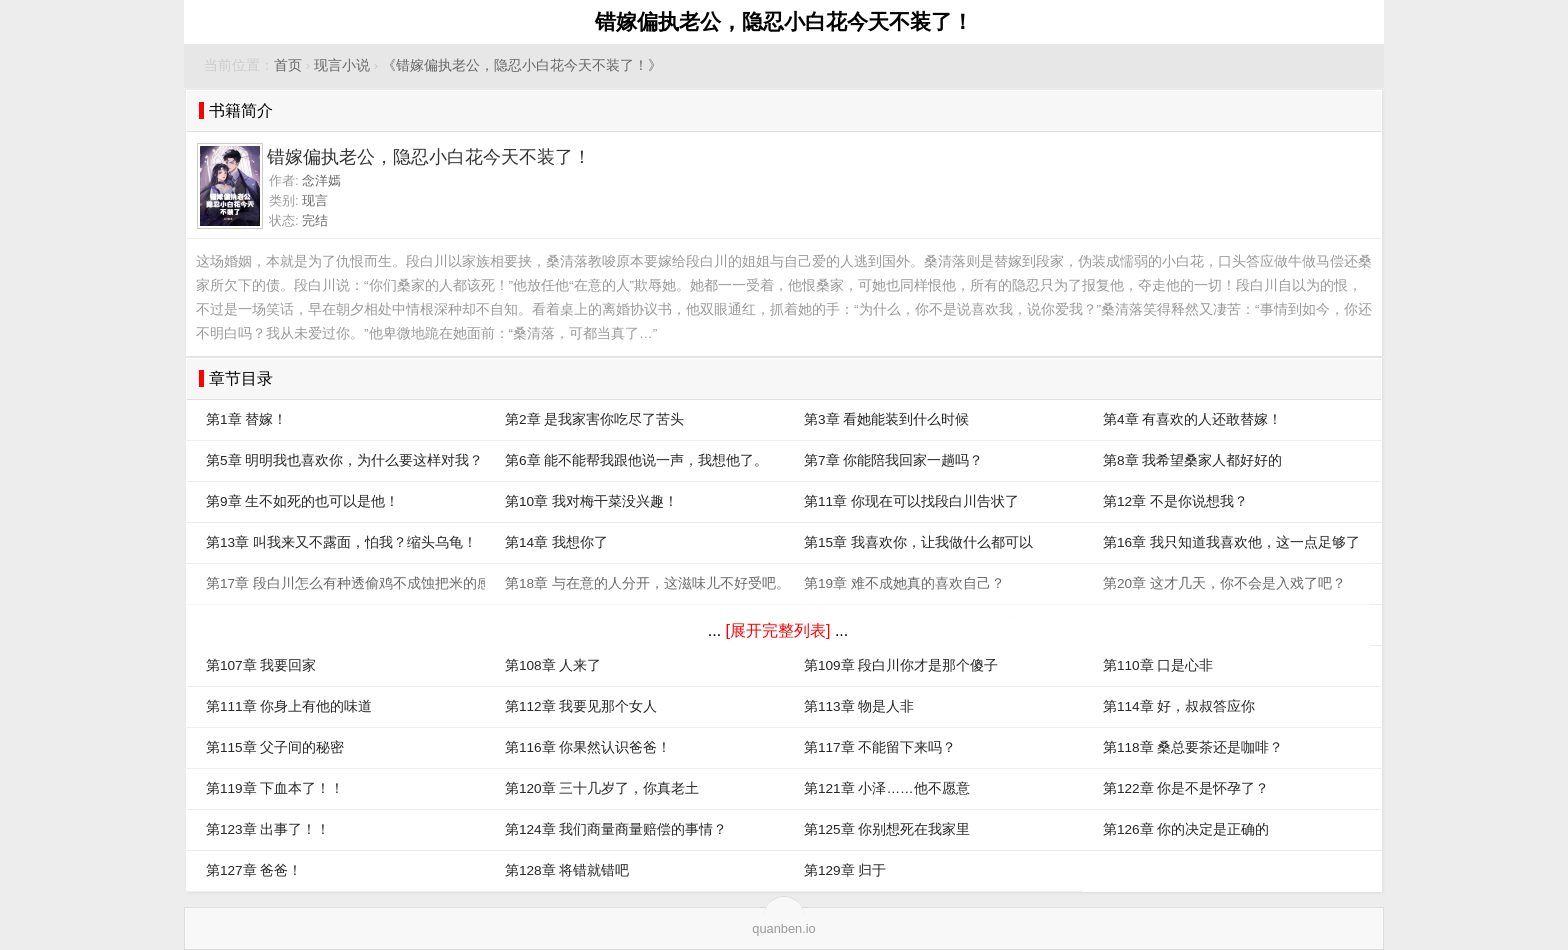 This screenshot has height=950, width=1568. What do you see at coordinates (522, 65) in the screenshot?
I see `《错嫁偏执老公，隐忍小白花今天不装了！》` at bounding box center [522, 65].